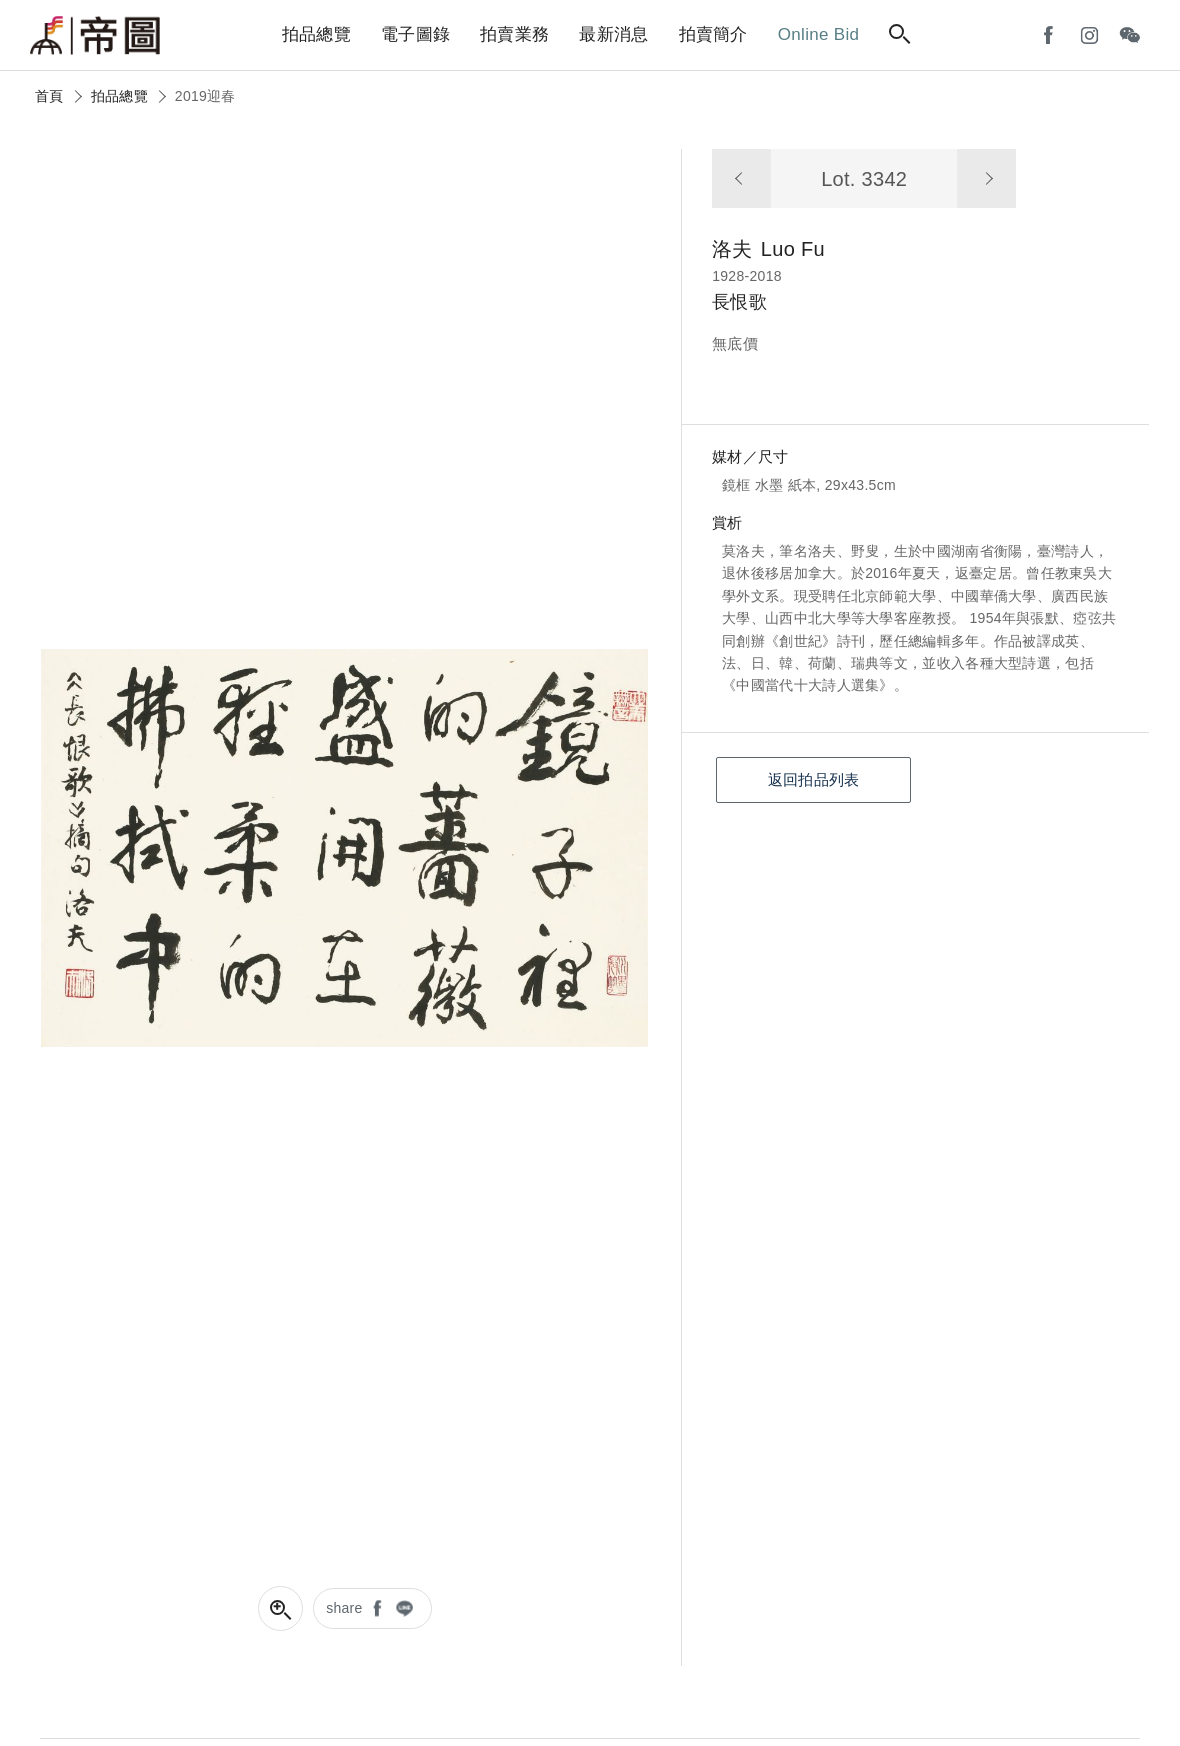 Image resolution: width=1180 pixels, height=1746 pixels. What do you see at coordinates (119, 96) in the screenshot?
I see `拍品總覽` at bounding box center [119, 96].